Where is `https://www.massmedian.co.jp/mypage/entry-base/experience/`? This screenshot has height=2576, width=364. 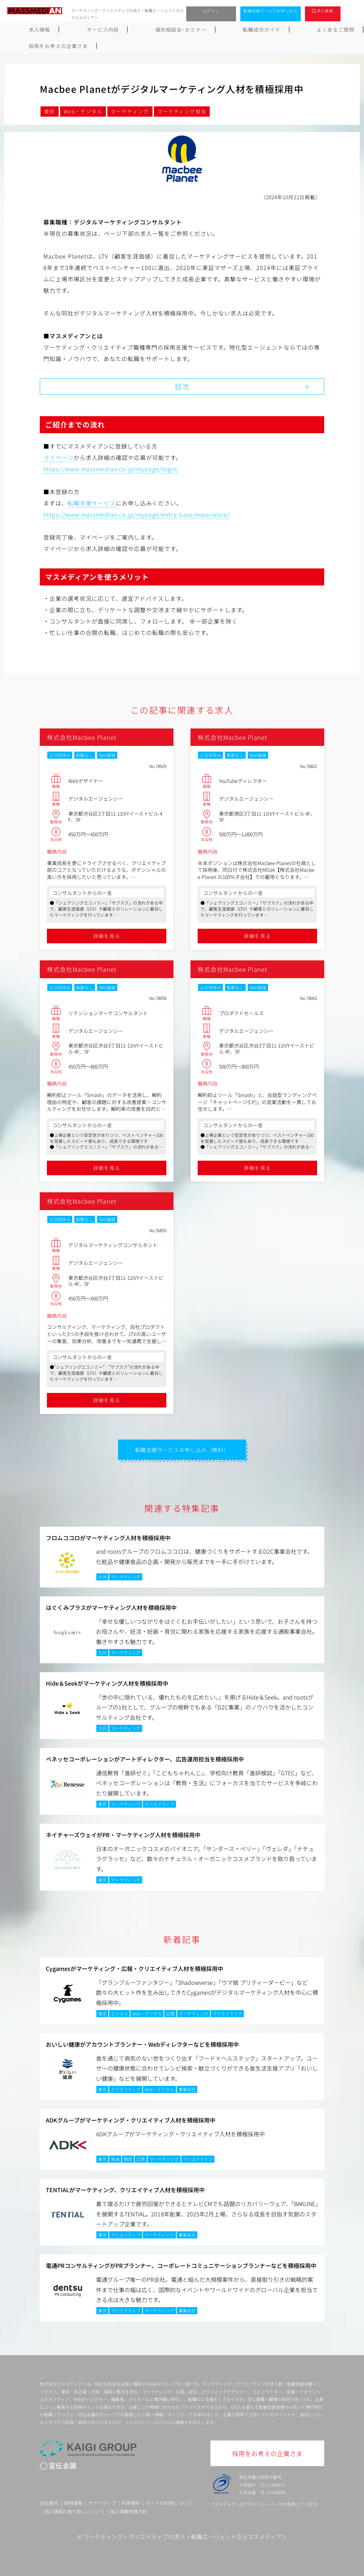
https://www.massmedian.co.jp/mypage/entry-base/experience/ is located at coordinates (136, 513).